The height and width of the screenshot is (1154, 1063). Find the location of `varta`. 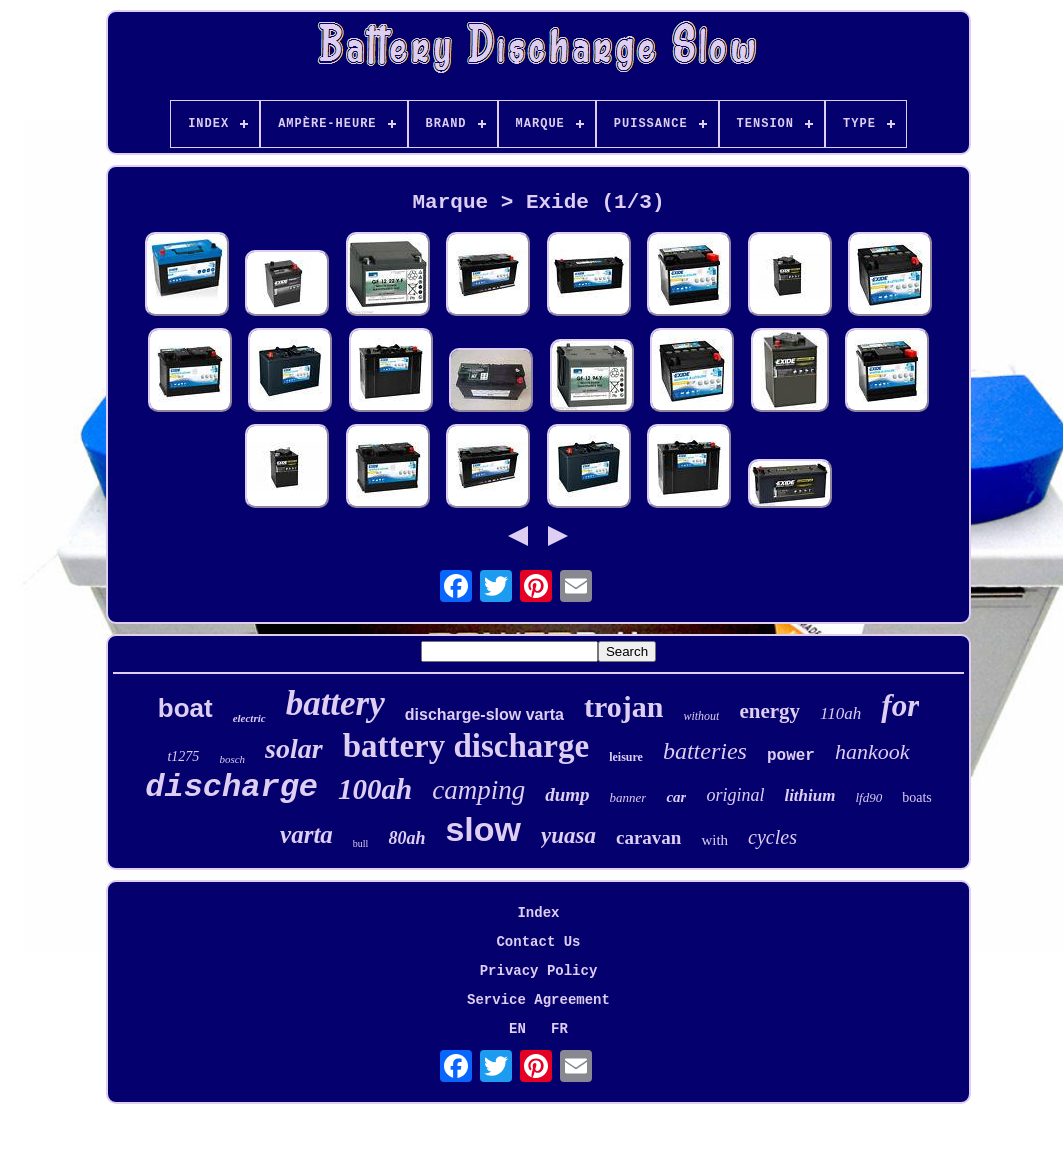

varta is located at coordinates (306, 834).